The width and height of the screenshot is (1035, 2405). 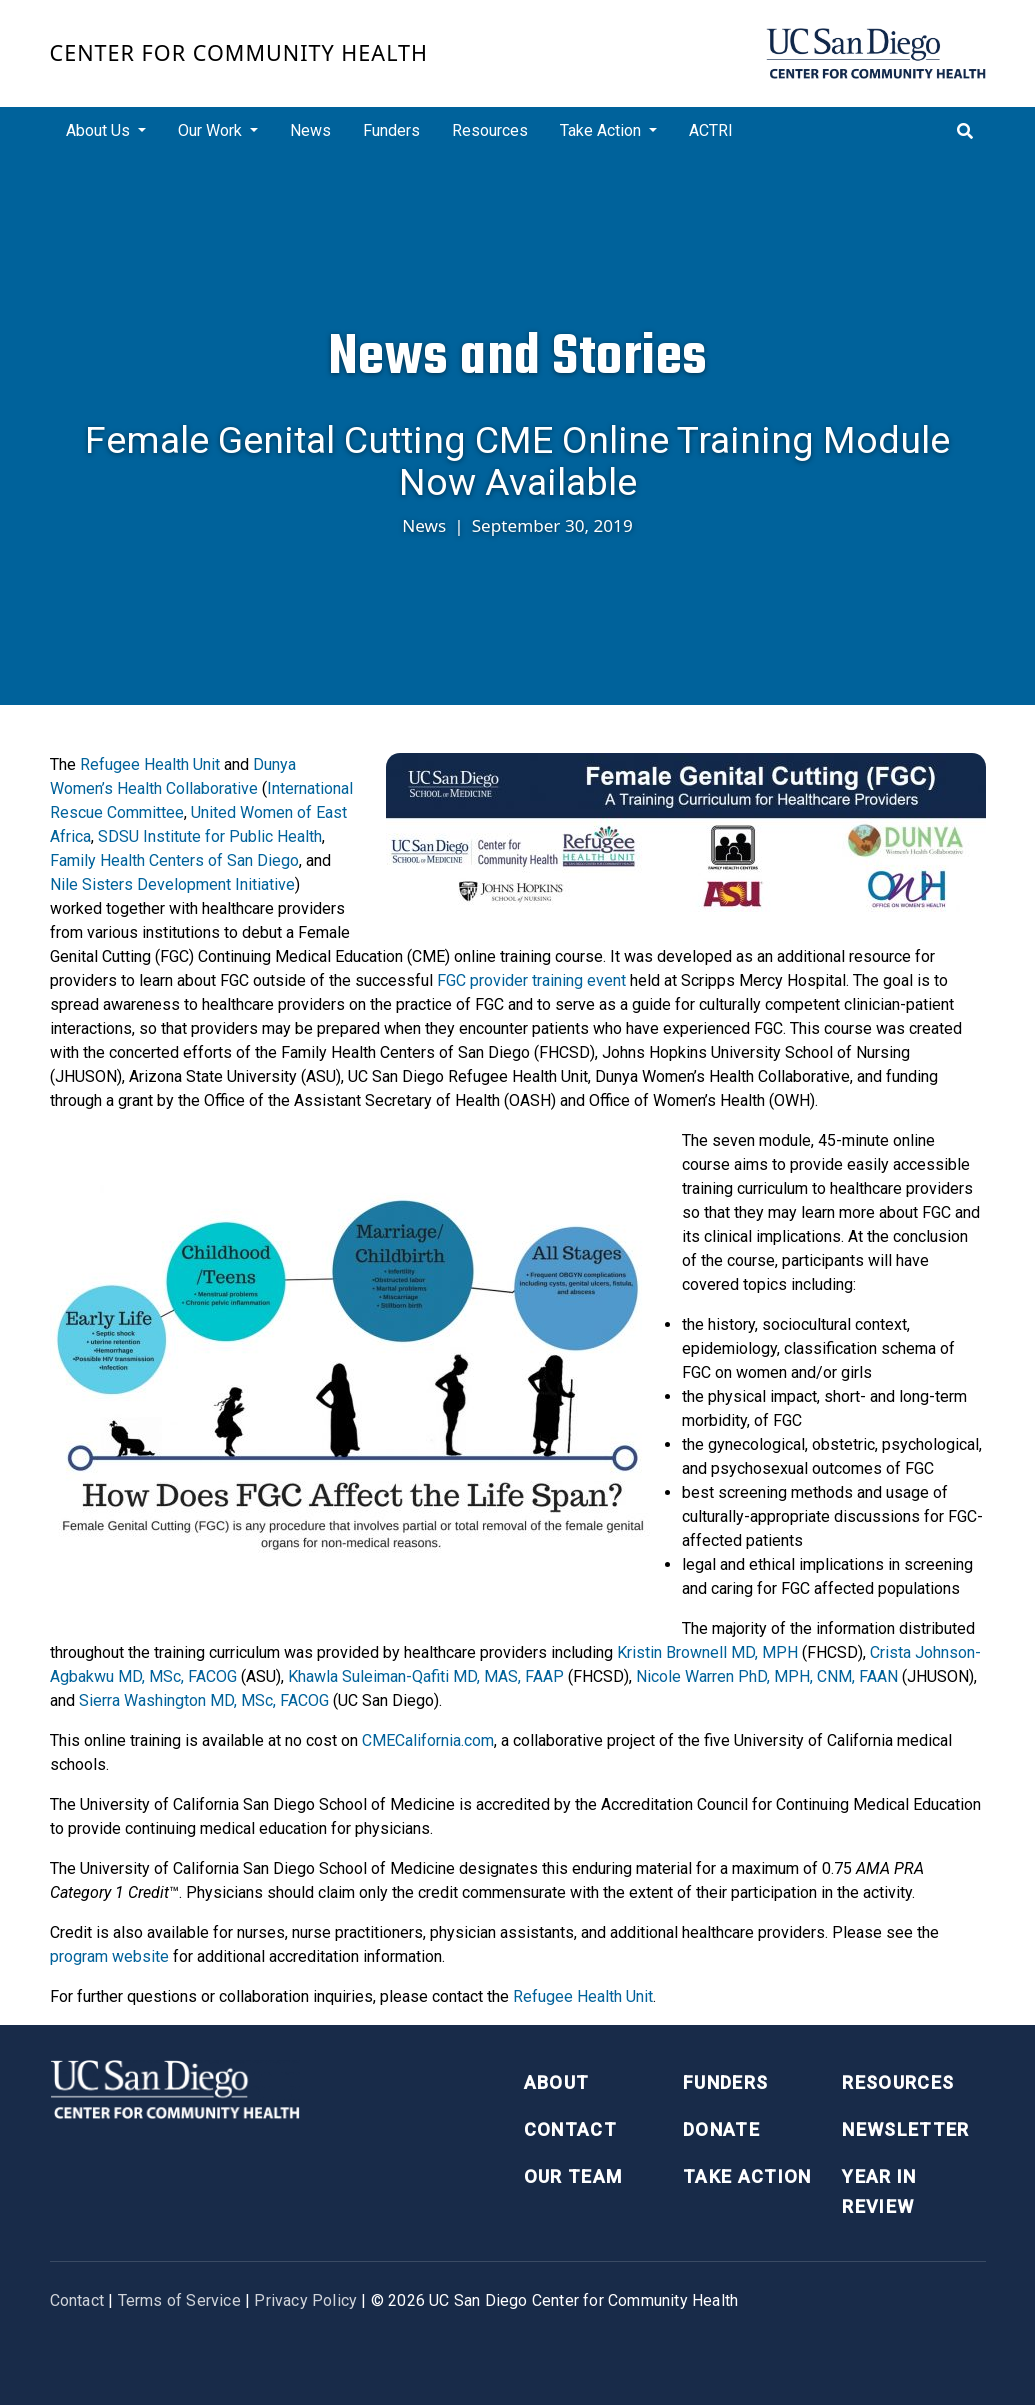 What do you see at coordinates (711, 130) in the screenshot?
I see `ACTRI` at bounding box center [711, 130].